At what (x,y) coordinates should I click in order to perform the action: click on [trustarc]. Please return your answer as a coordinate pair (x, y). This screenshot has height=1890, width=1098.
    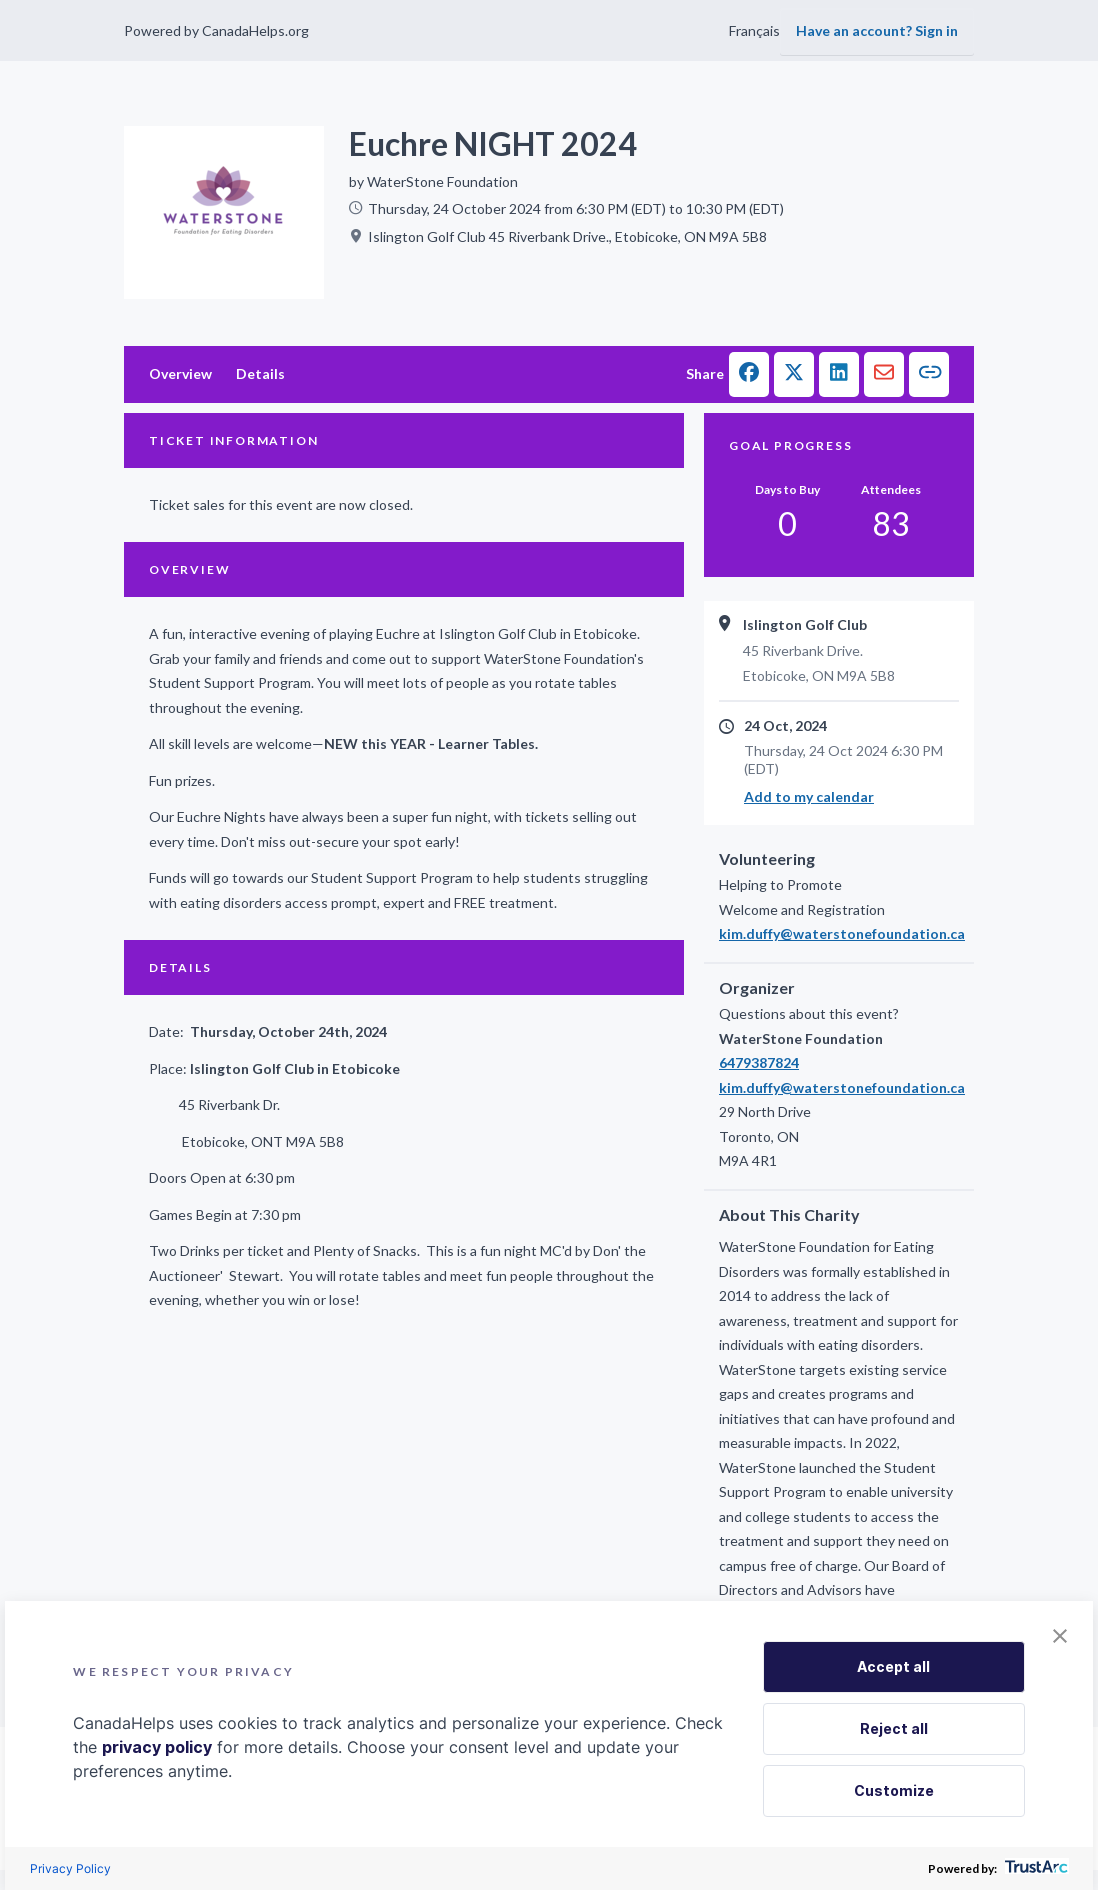
    Looking at the image, I should click on (1034, 1868).